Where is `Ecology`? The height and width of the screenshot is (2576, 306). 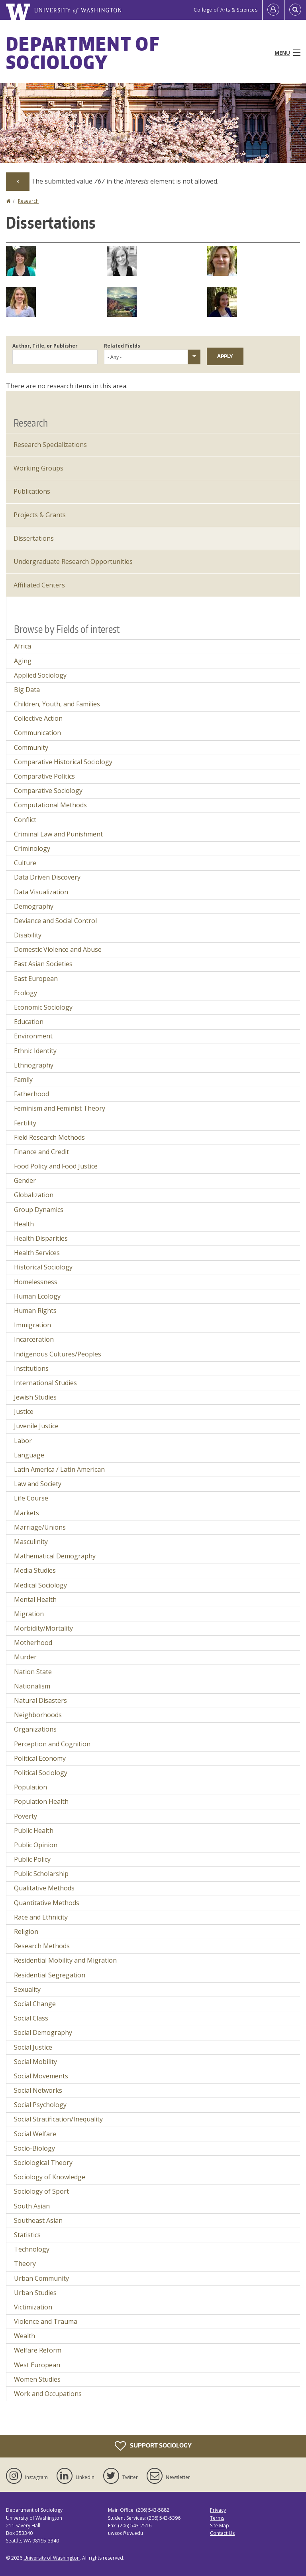 Ecology is located at coordinates (25, 992).